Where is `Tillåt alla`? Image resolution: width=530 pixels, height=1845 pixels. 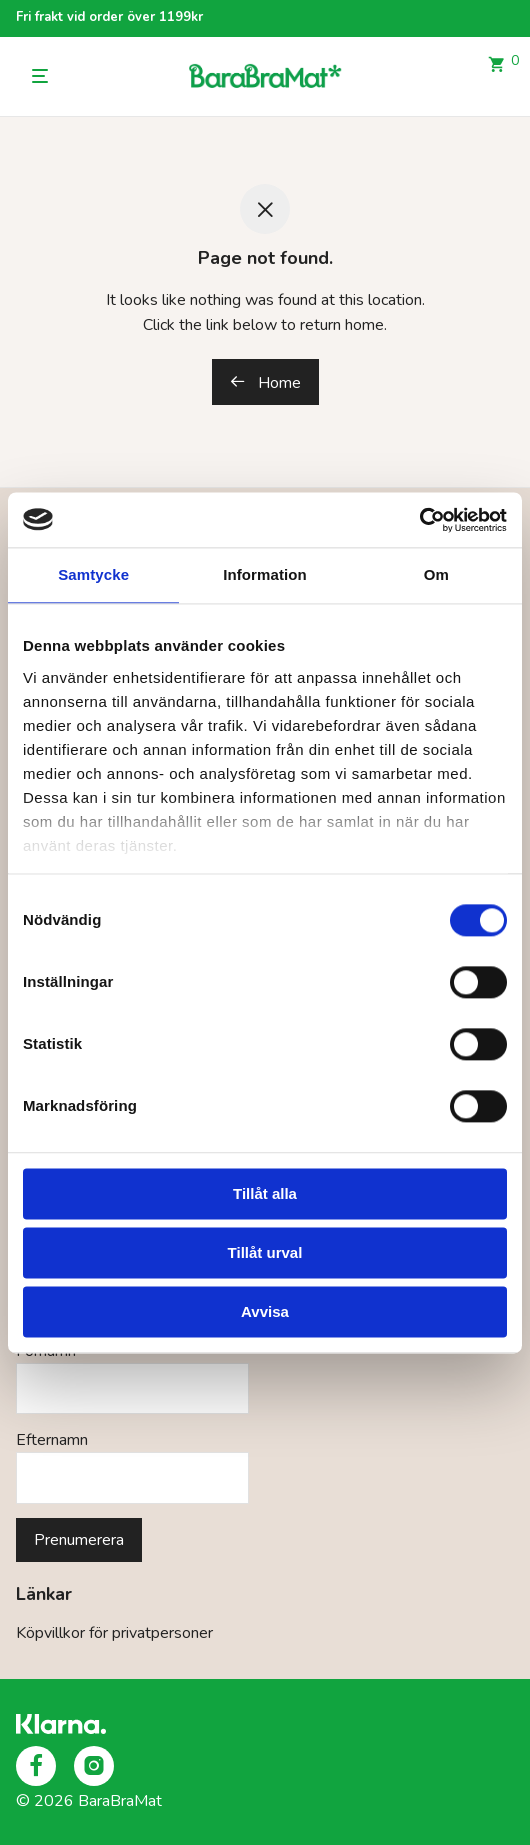 Tillåt alla is located at coordinates (265, 1193).